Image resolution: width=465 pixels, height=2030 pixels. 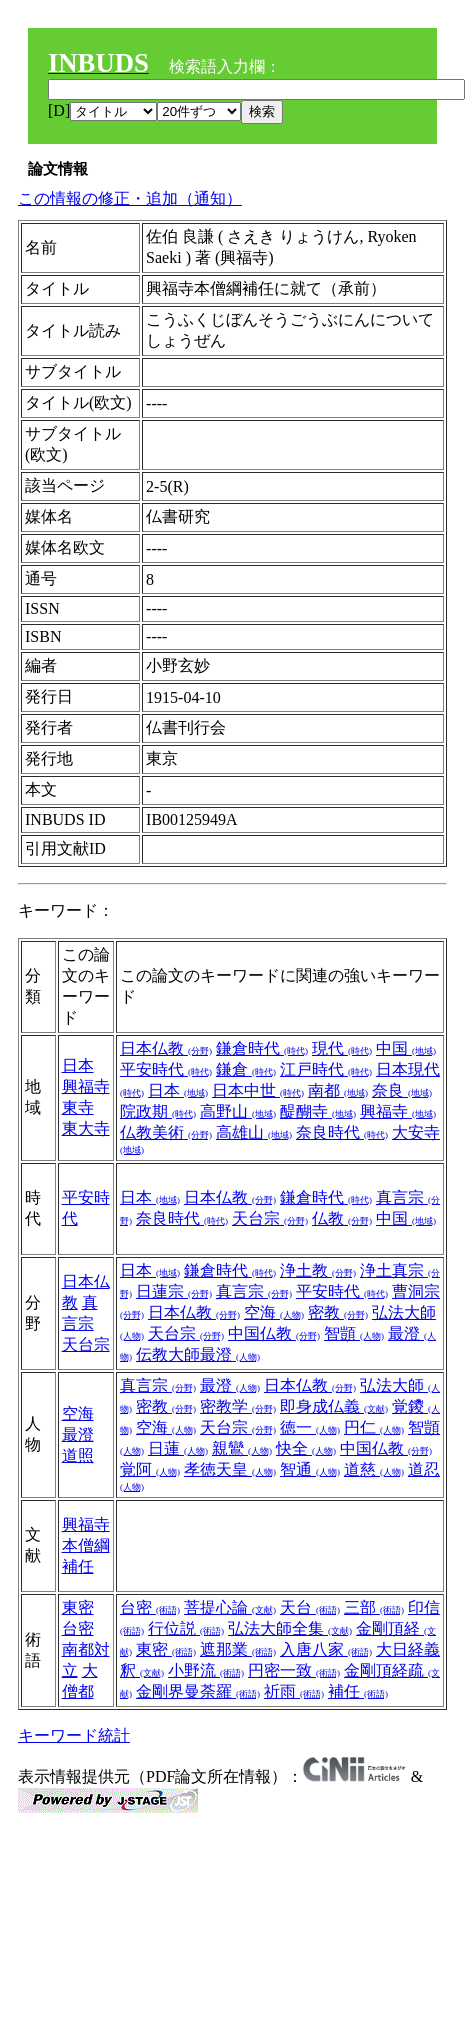 What do you see at coordinates (238, 1111) in the screenshot?
I see `高野山` at bounding box center [238, 1111].